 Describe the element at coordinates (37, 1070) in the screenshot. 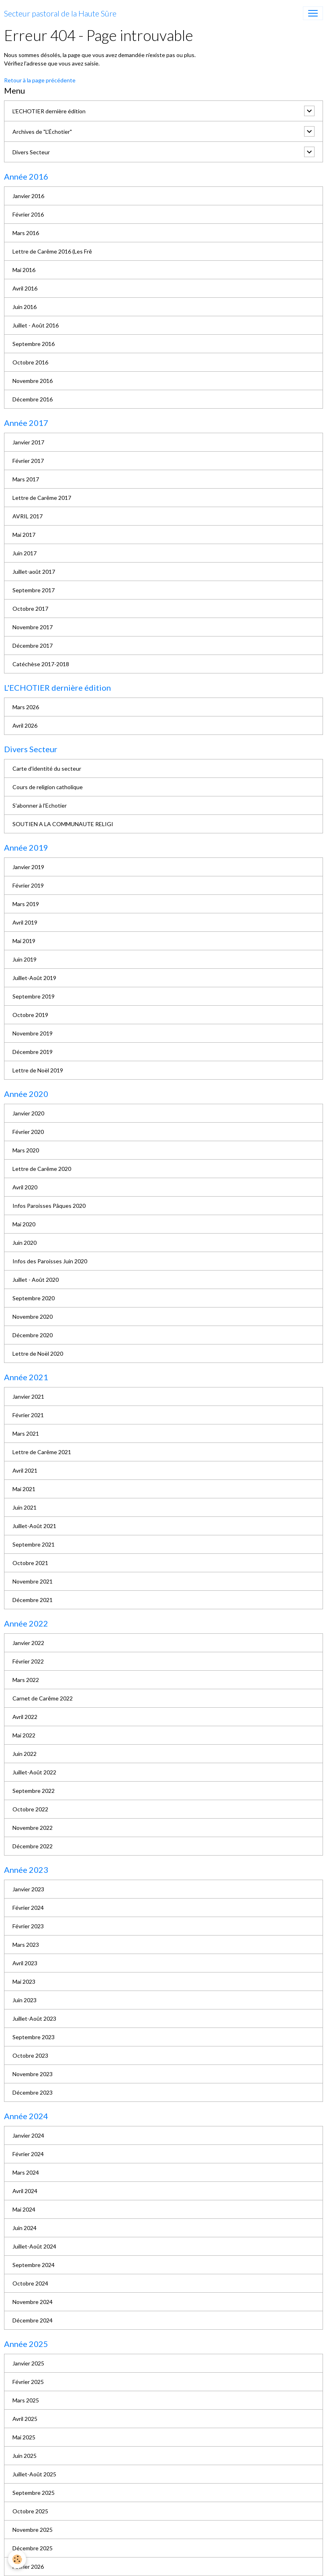

I see `Lettre de Noël 2019` at that location.